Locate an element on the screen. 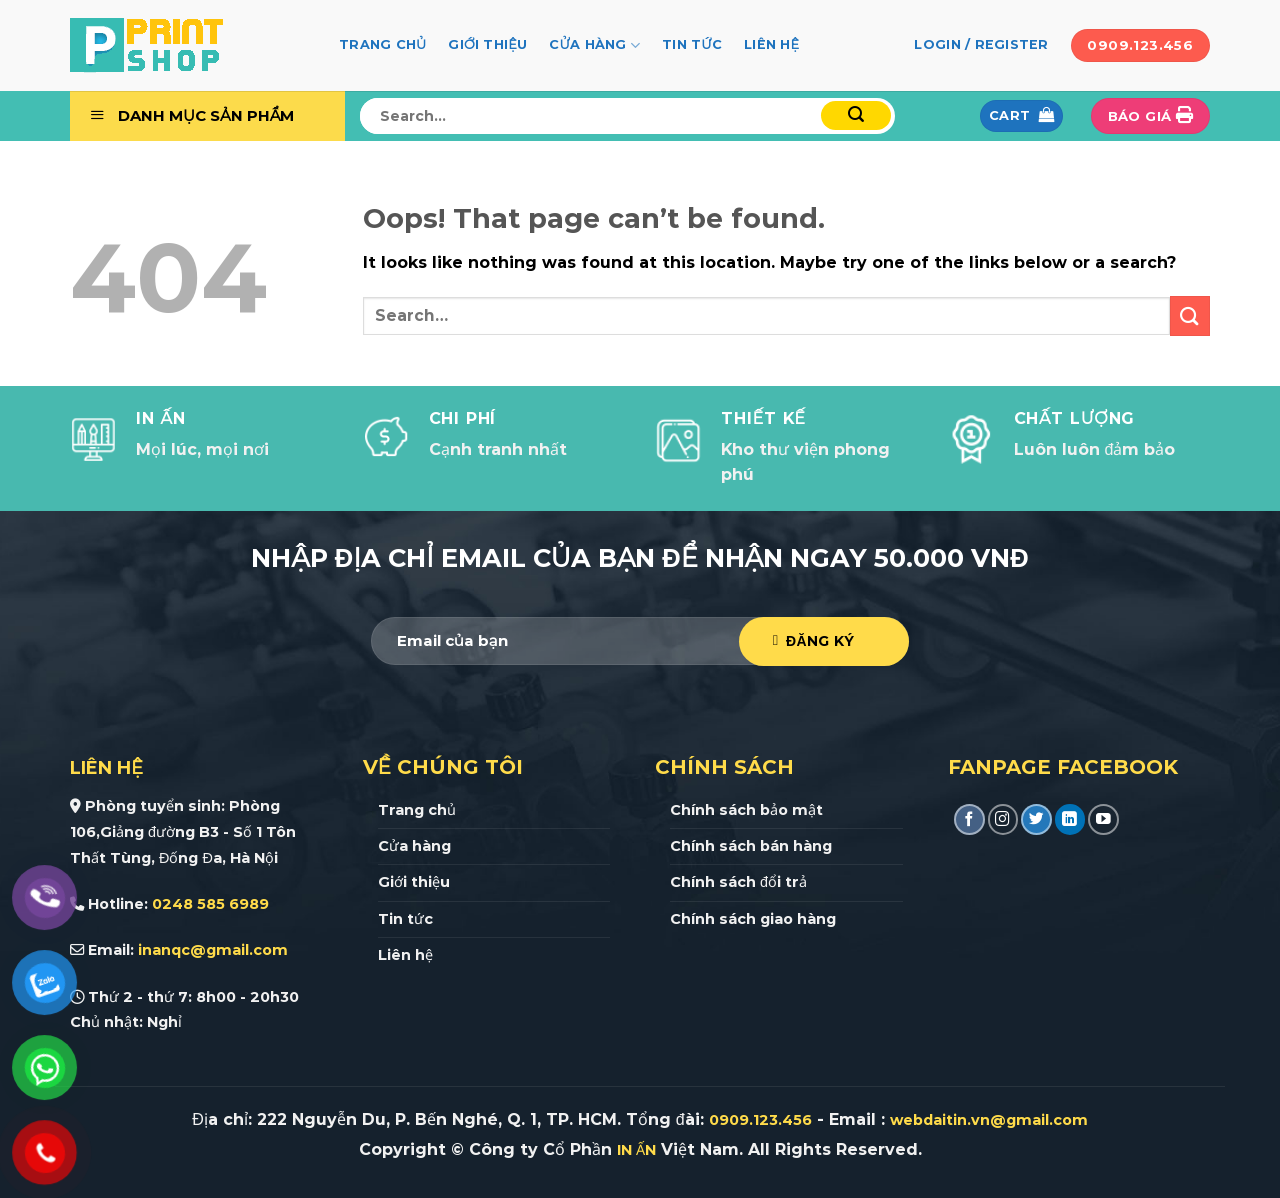 This screenshot has height=1198, width=1280. [Follow on YouTube] is located at coordinates (1103, 819).